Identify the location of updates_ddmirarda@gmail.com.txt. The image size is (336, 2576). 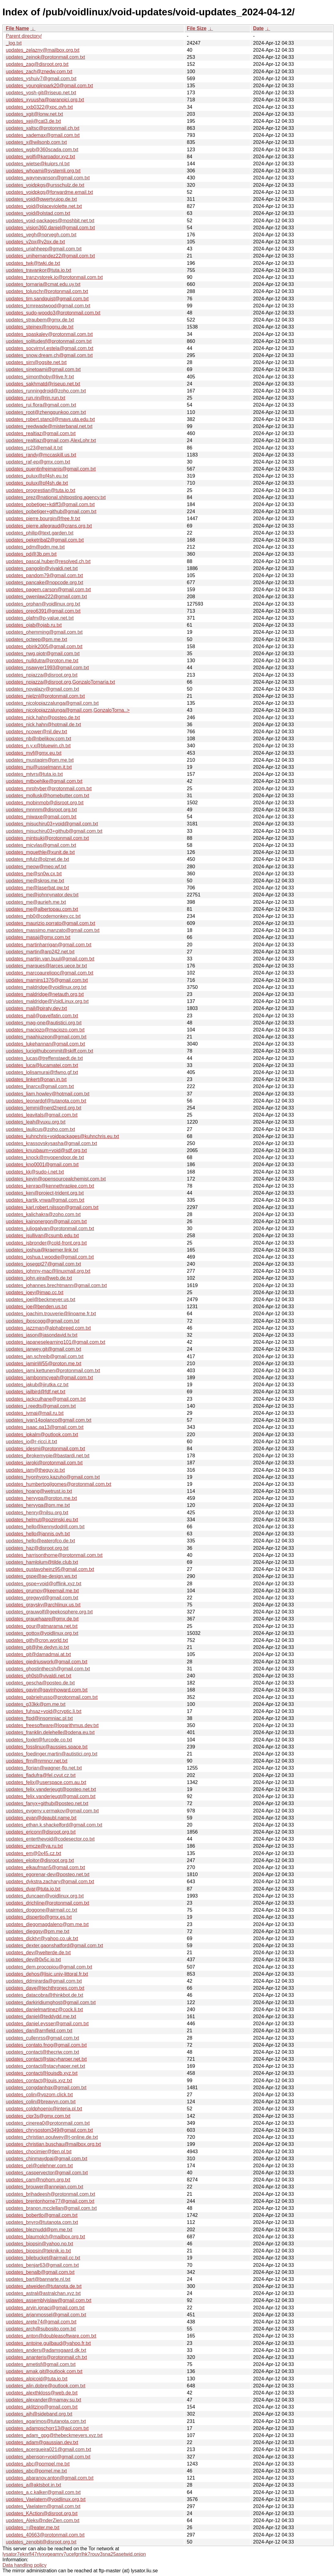
(44, 1981).